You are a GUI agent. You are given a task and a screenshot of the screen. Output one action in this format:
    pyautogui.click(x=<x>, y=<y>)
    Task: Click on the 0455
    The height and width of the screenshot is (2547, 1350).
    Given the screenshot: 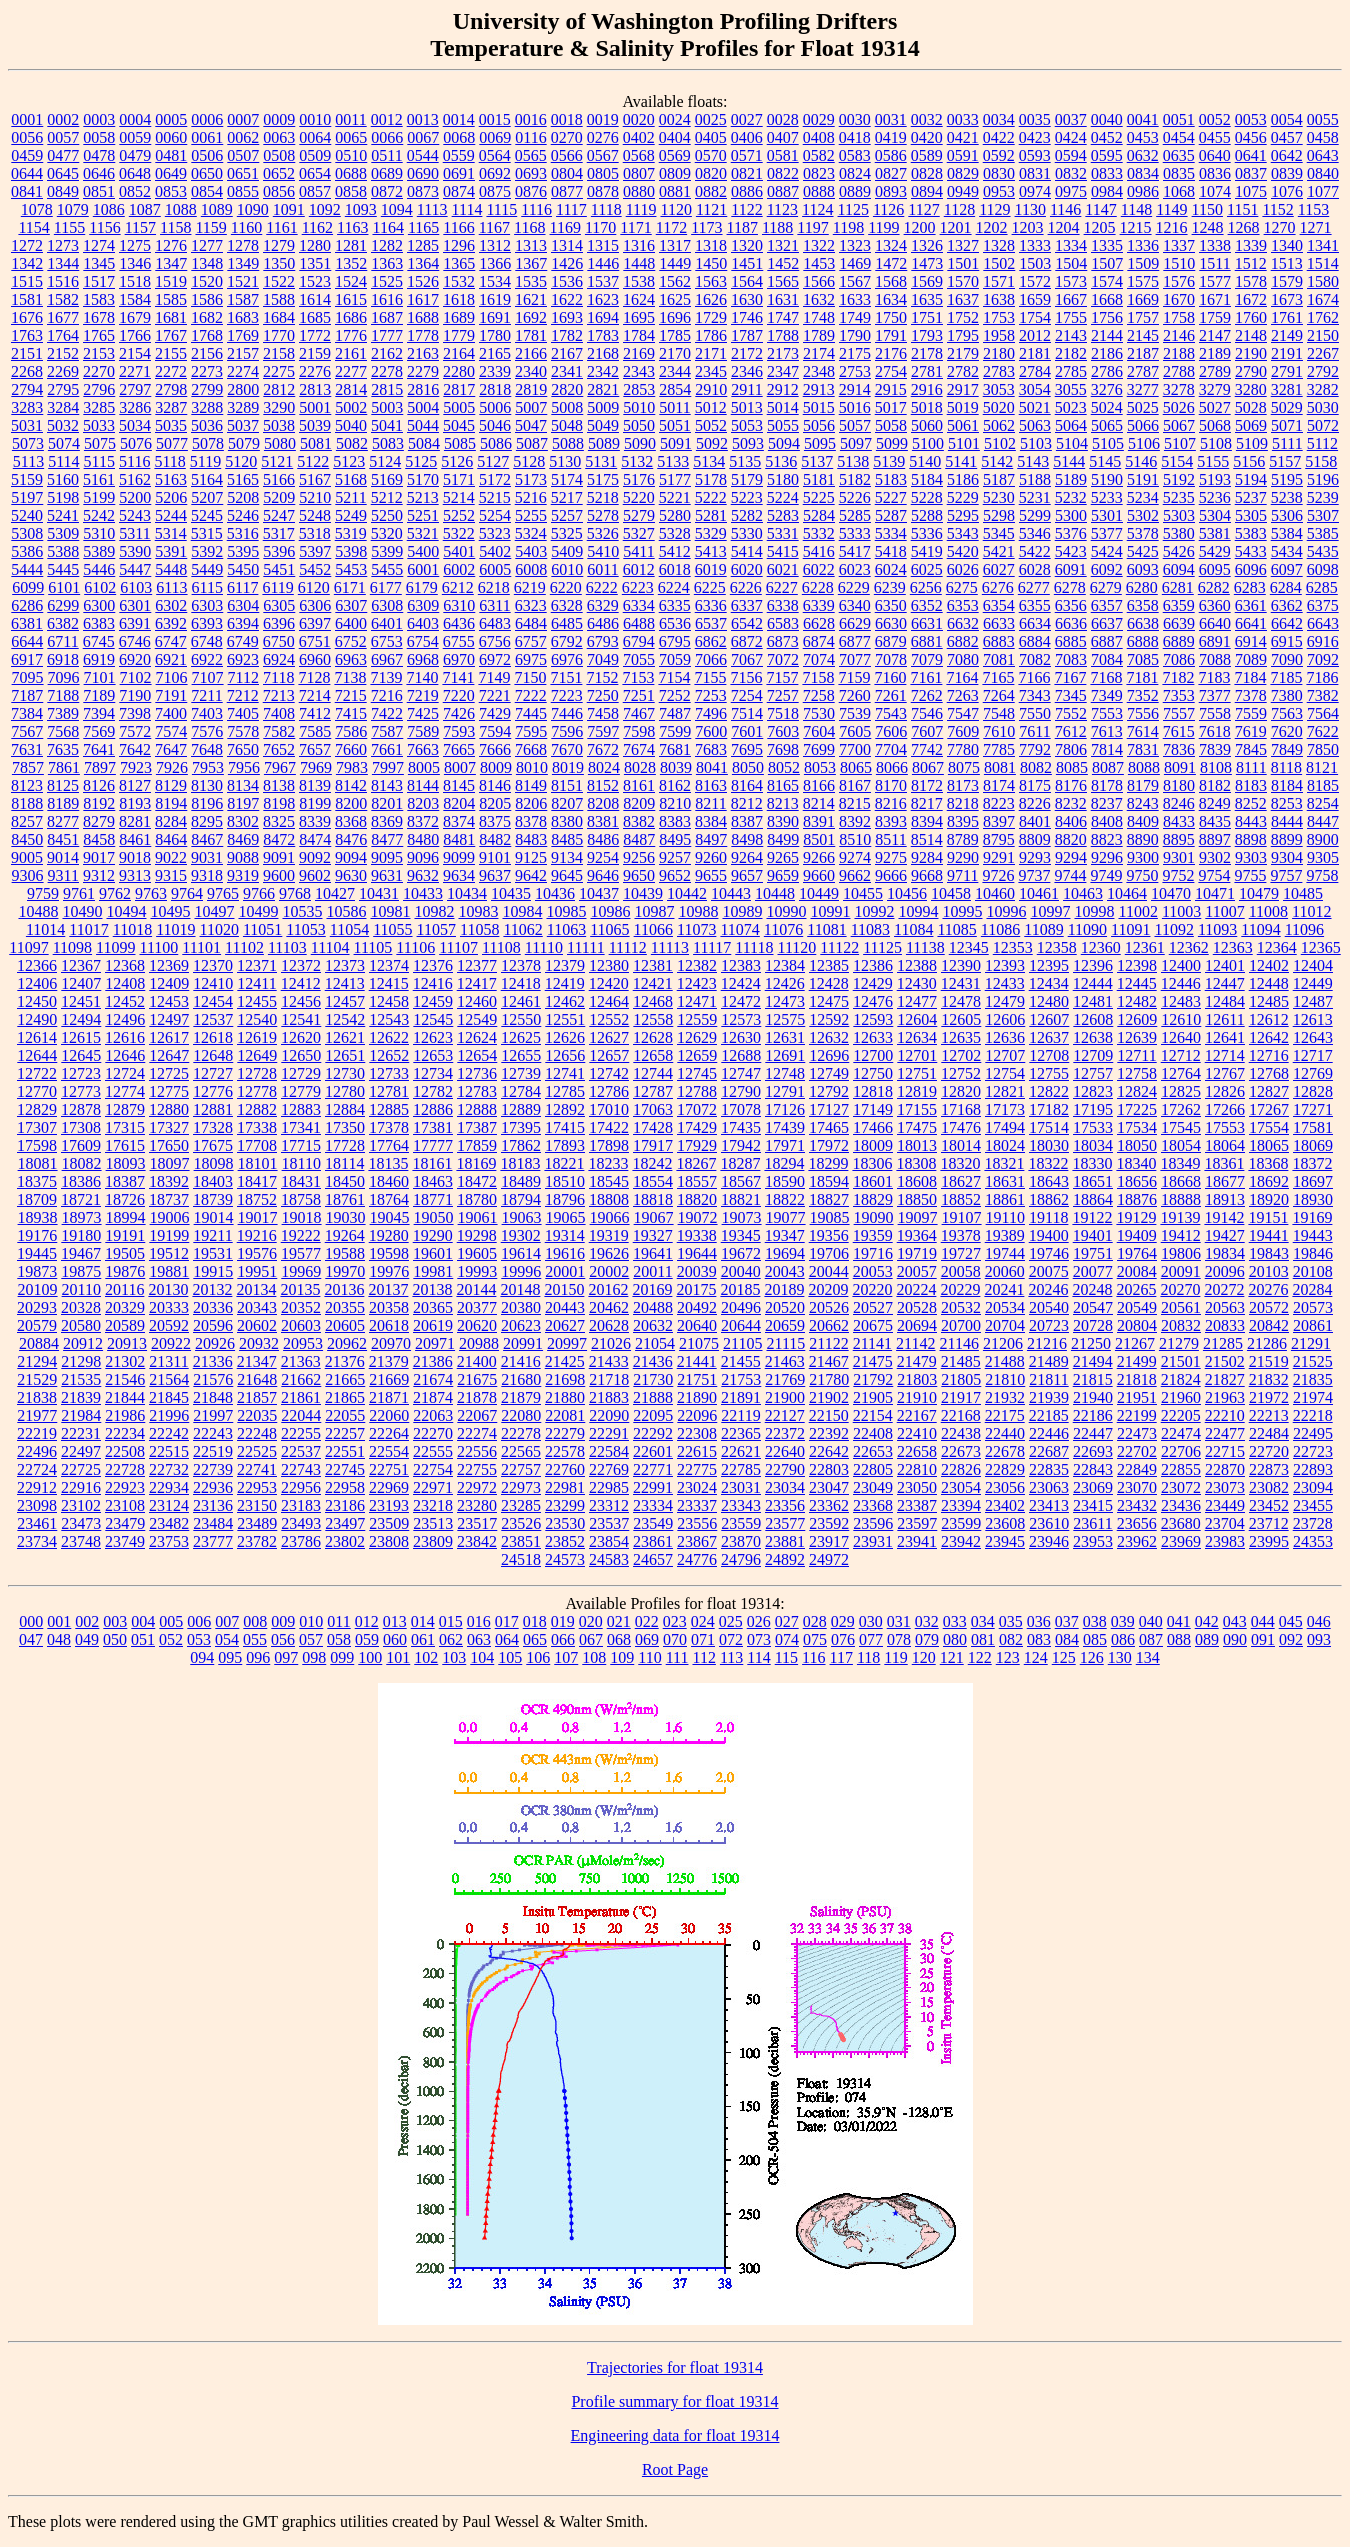 What is the action you would take?
    pyautogui.click(x=1215, y=137)
    